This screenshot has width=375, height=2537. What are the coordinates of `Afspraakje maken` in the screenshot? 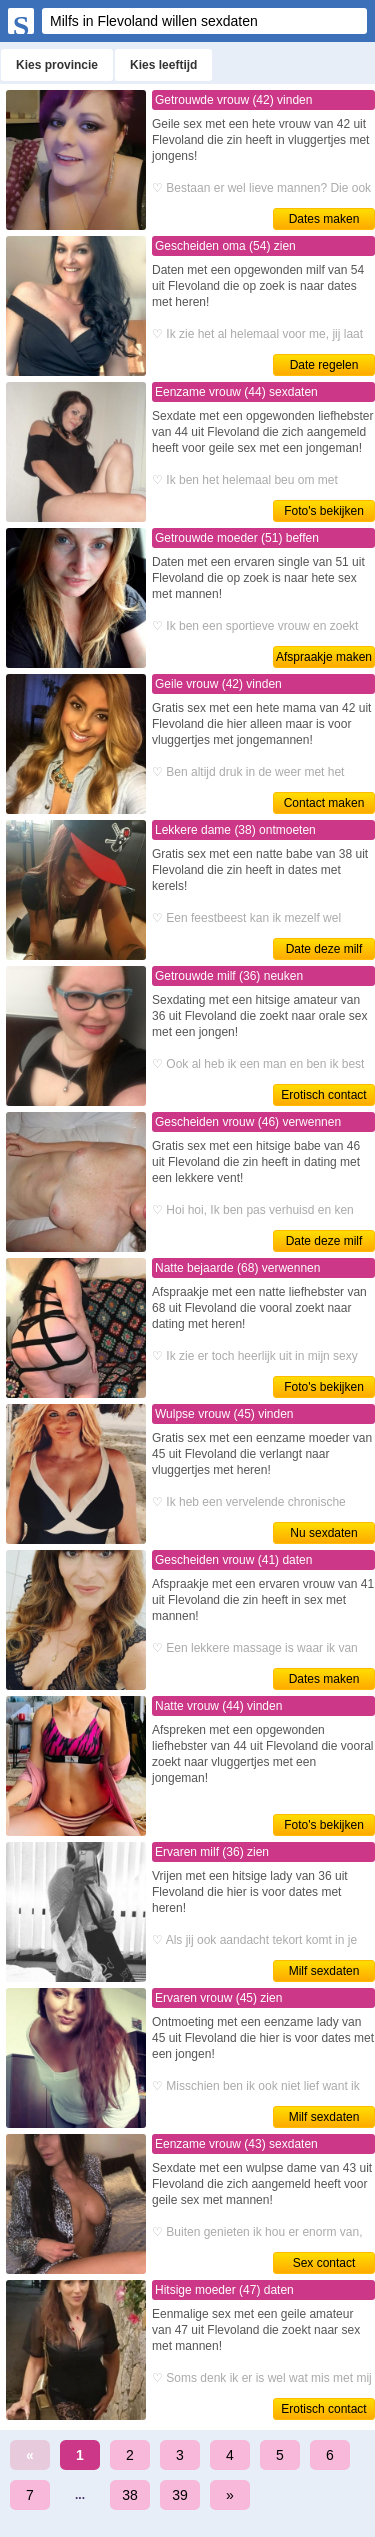 It's located at (324, 657).